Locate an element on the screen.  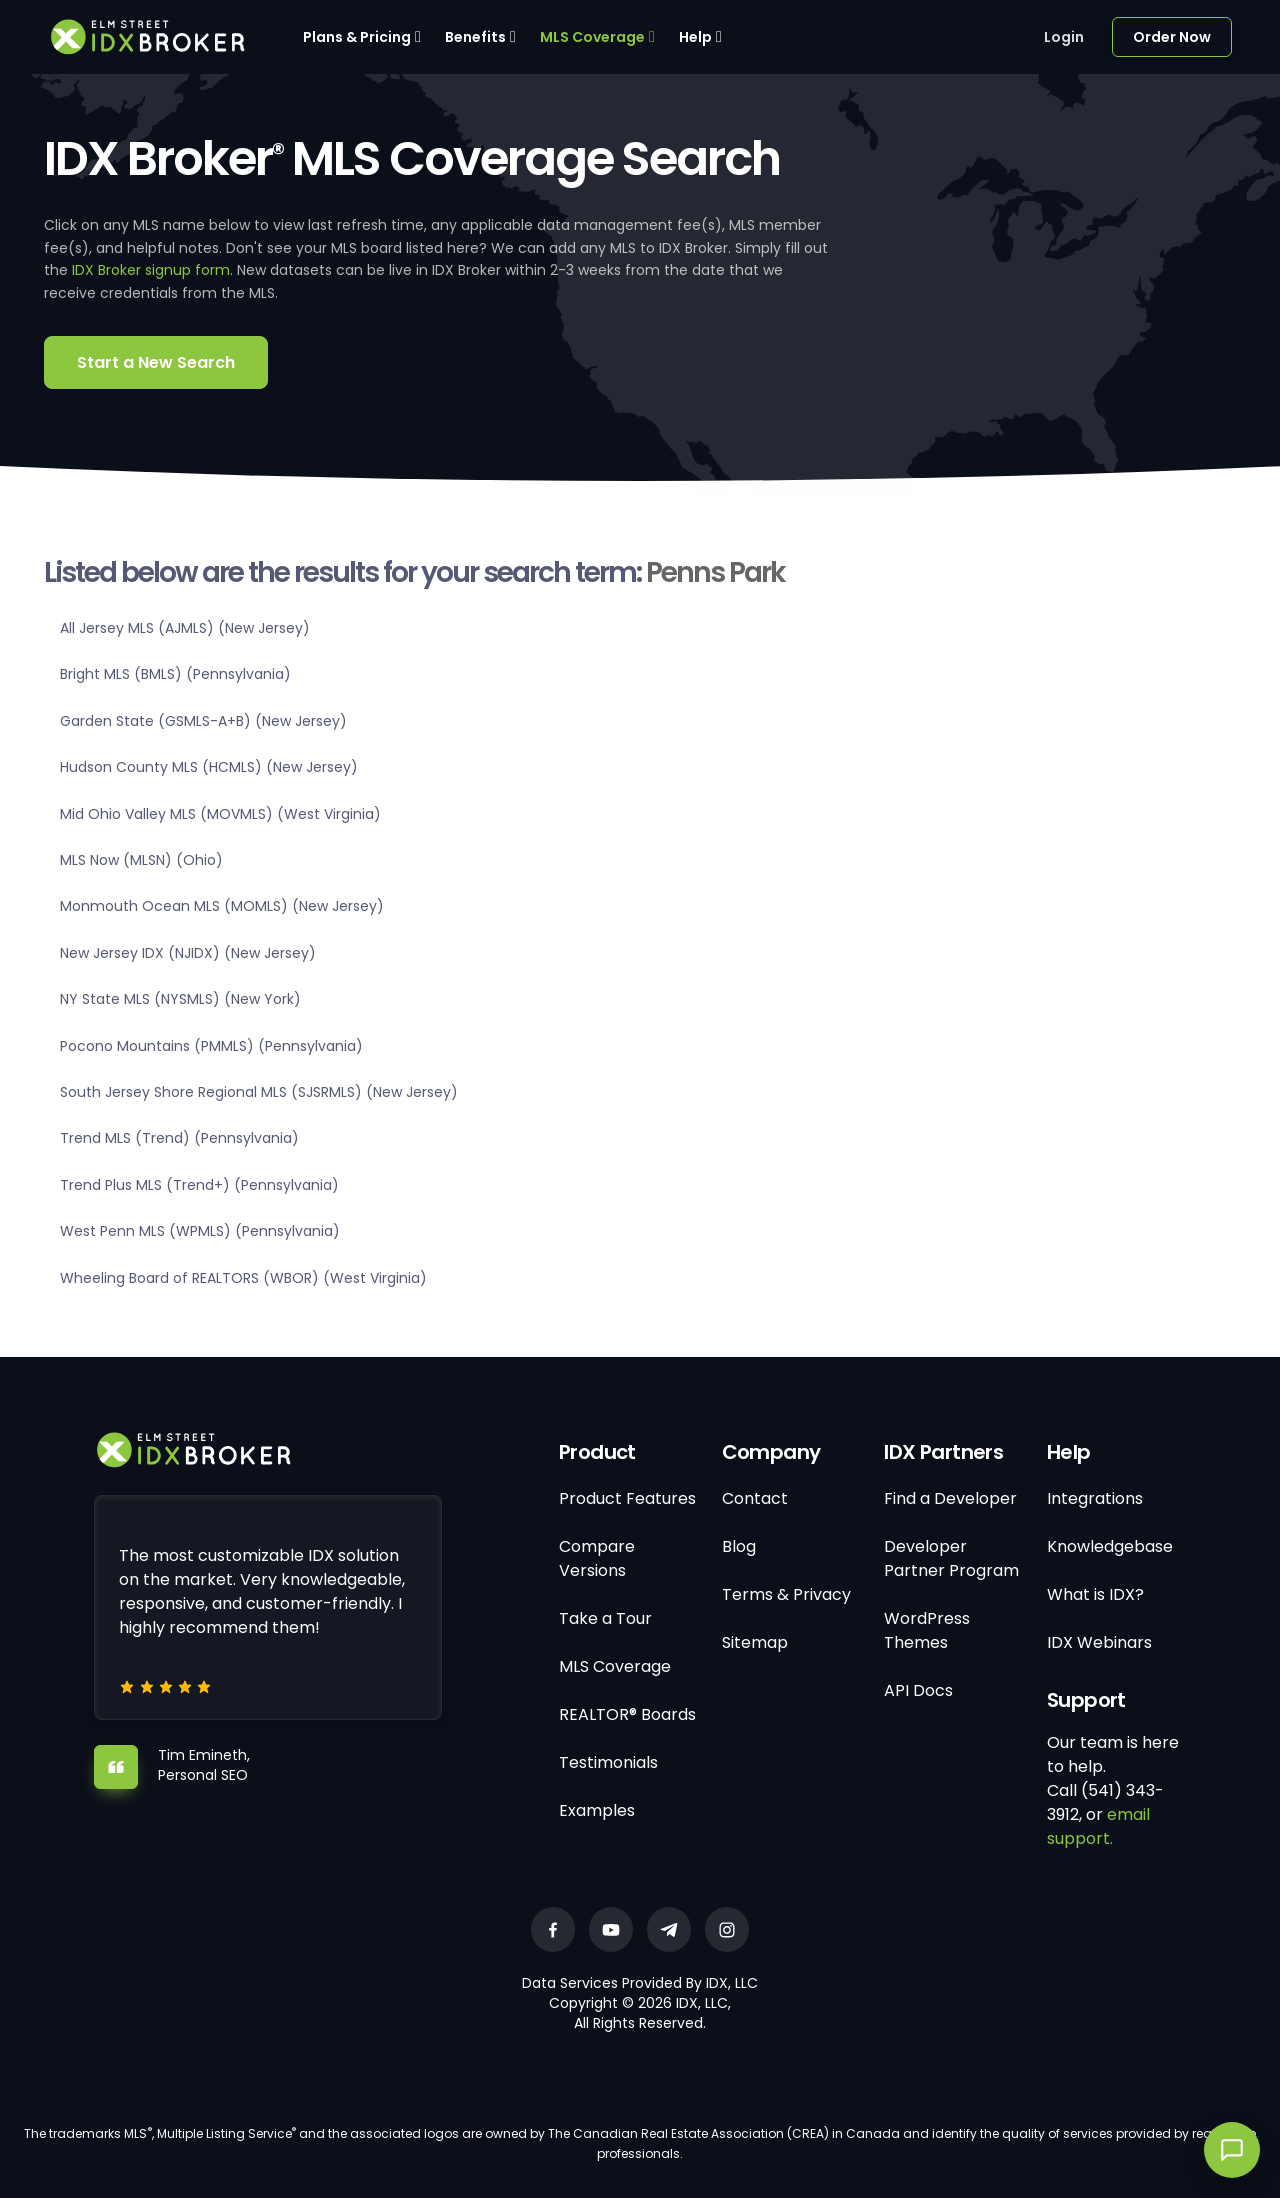
Compare Versions is located at coordinates (597, 1558).